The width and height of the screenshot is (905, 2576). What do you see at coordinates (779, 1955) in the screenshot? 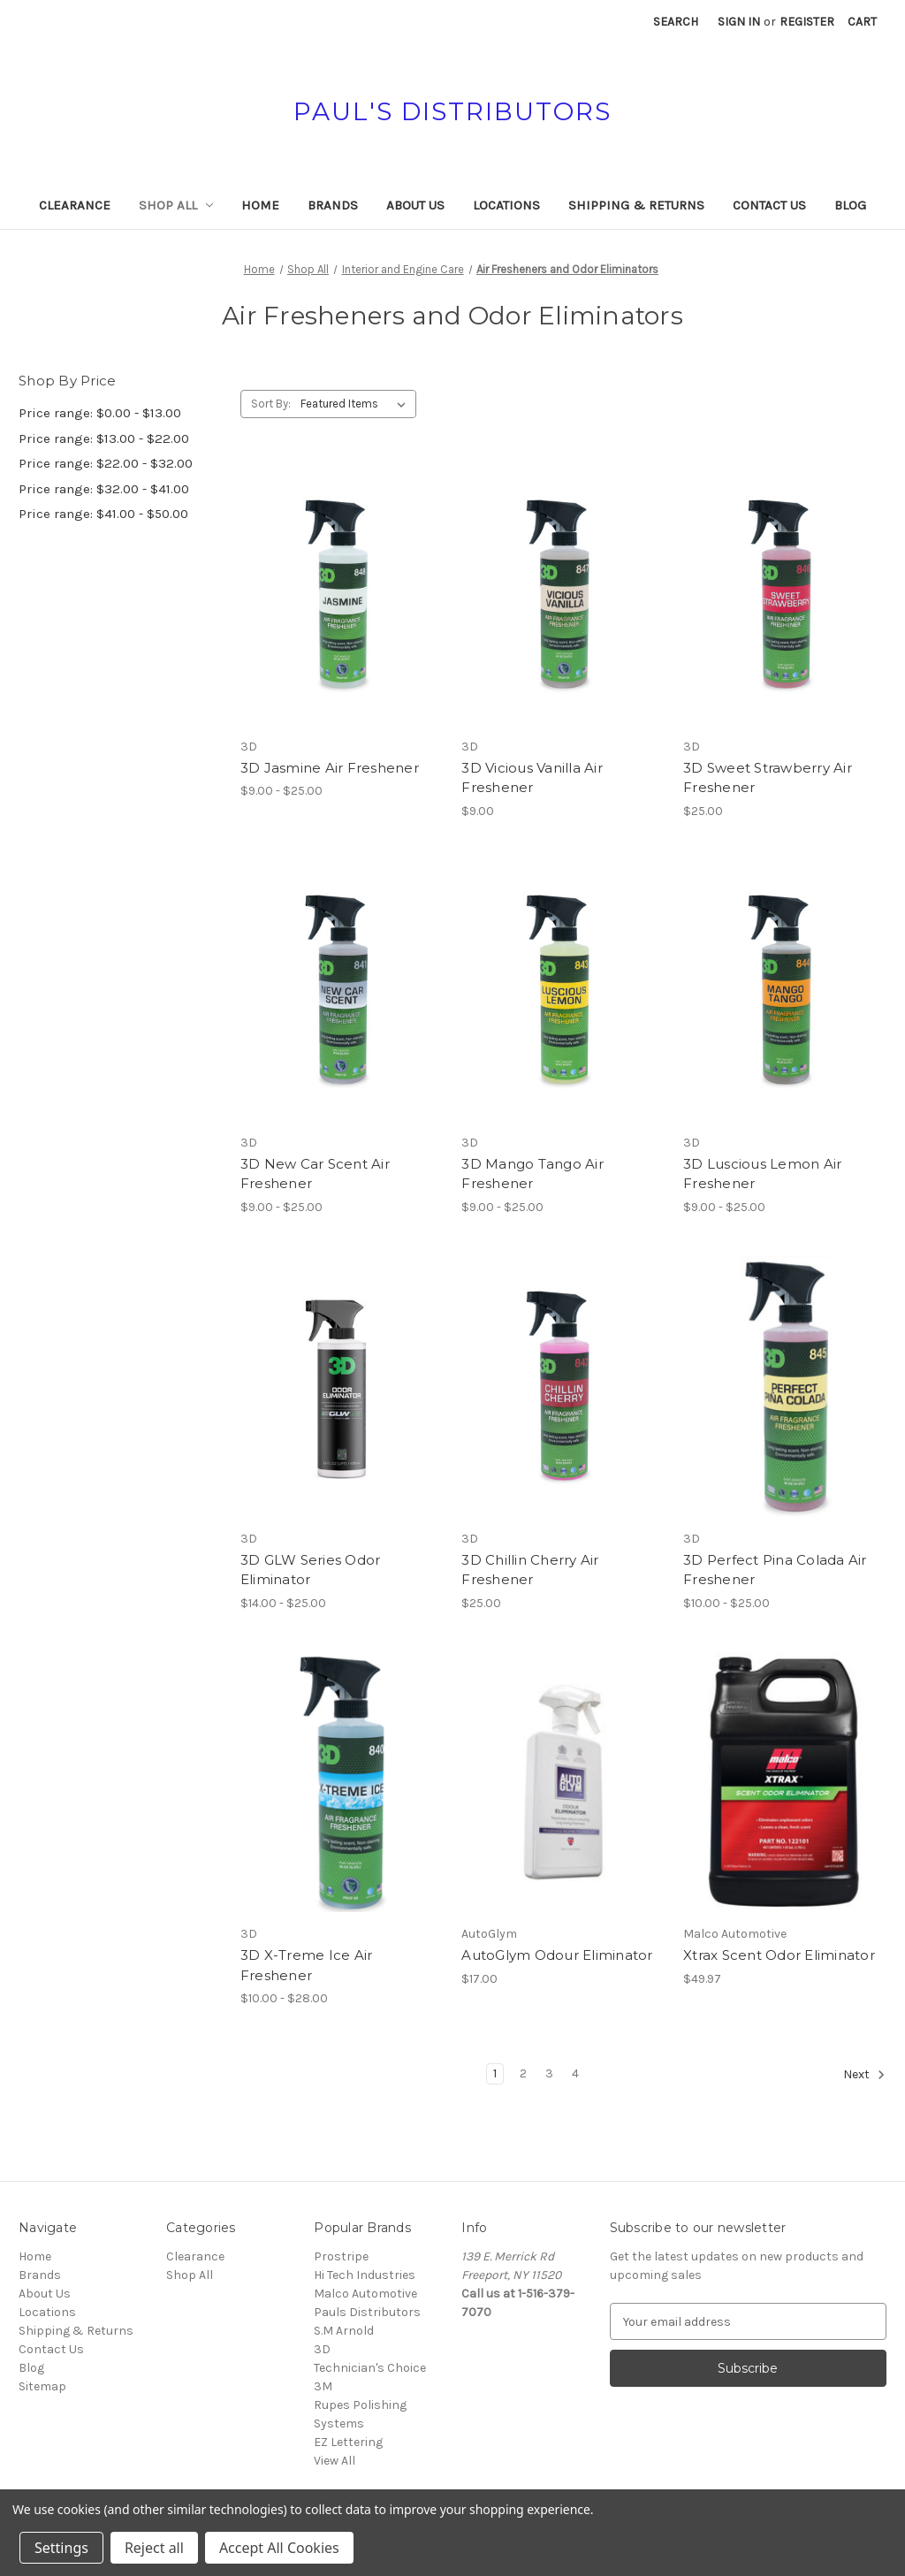
I see `Xtrax Scent Odor Eliminator [Xtrax Scent Odor Eliminator, $49.97]` at bounding box center [779, 1955].